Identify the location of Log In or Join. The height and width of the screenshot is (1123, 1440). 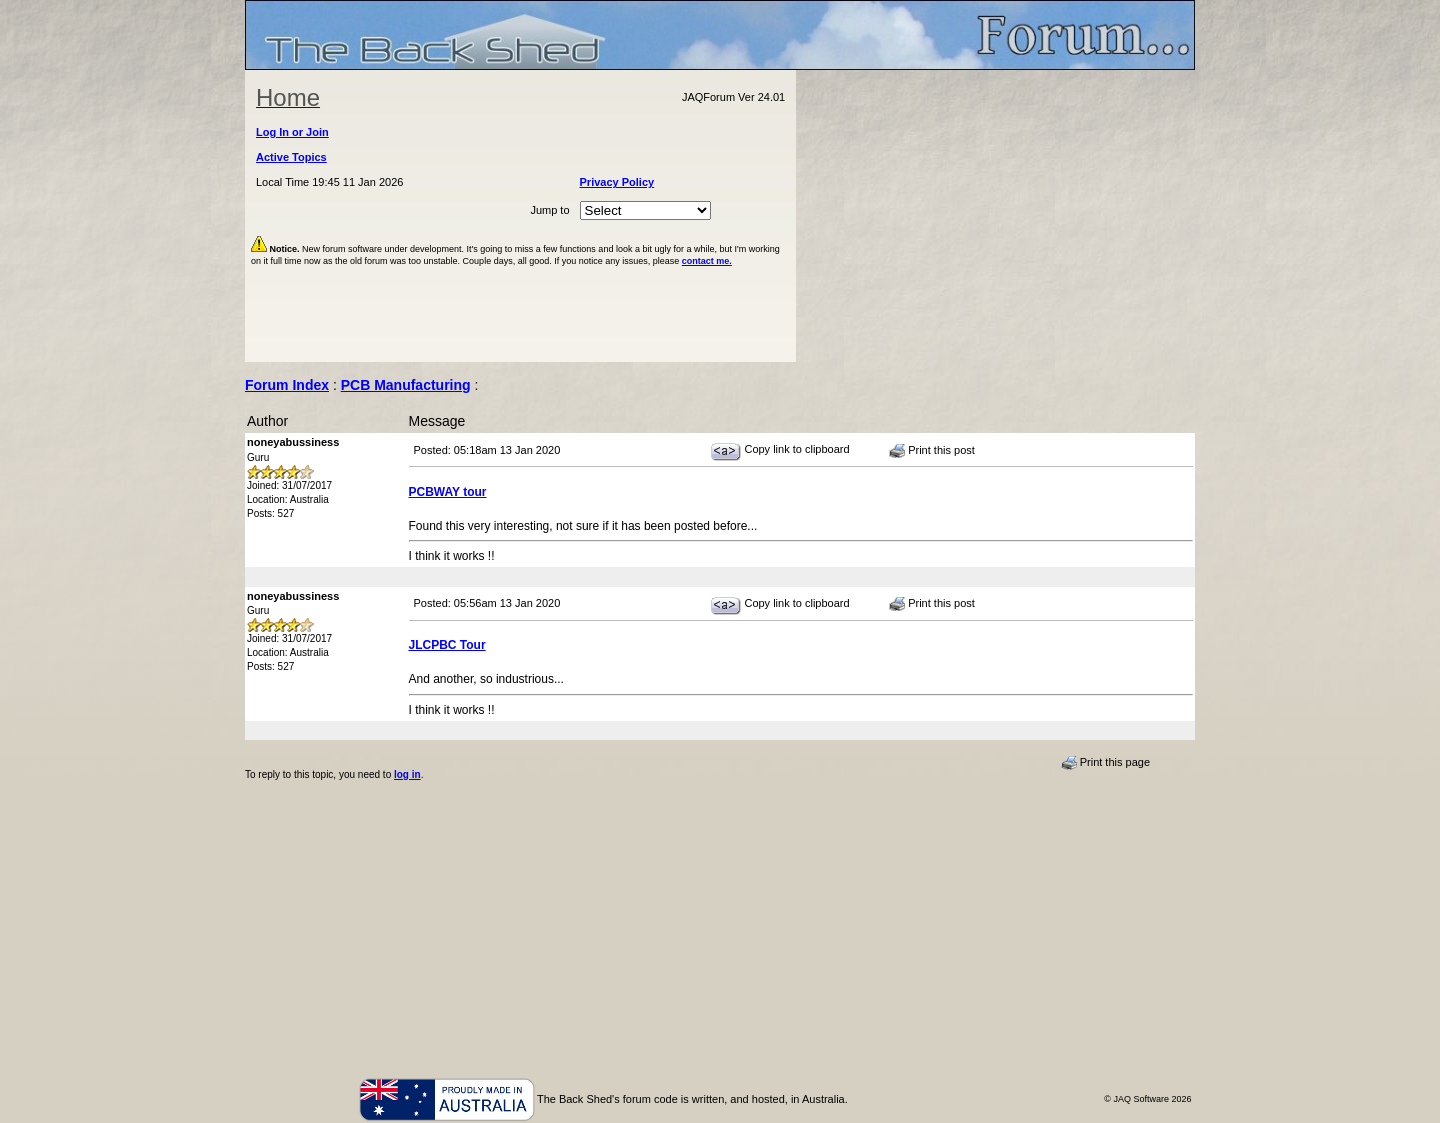
(292, 132).